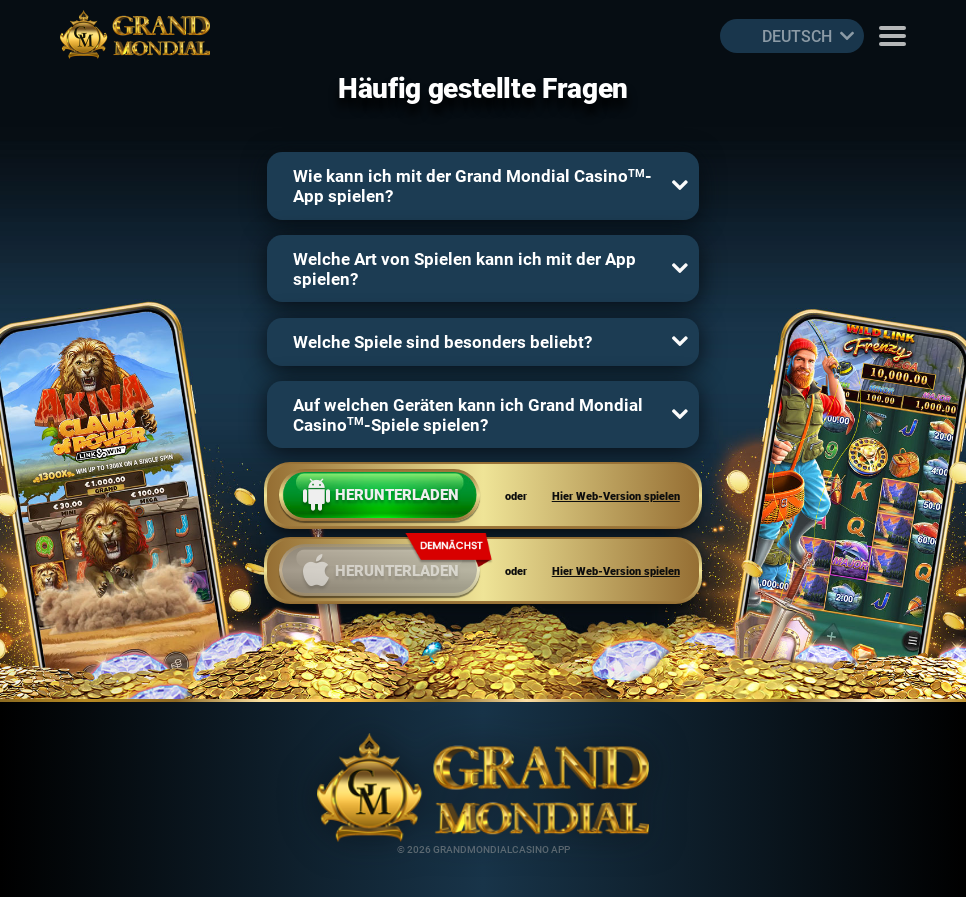  Describe the element at coordinates (442, 342) in the screenshot. I see `Welche Spiele sind besonders beliebt?` at that location.